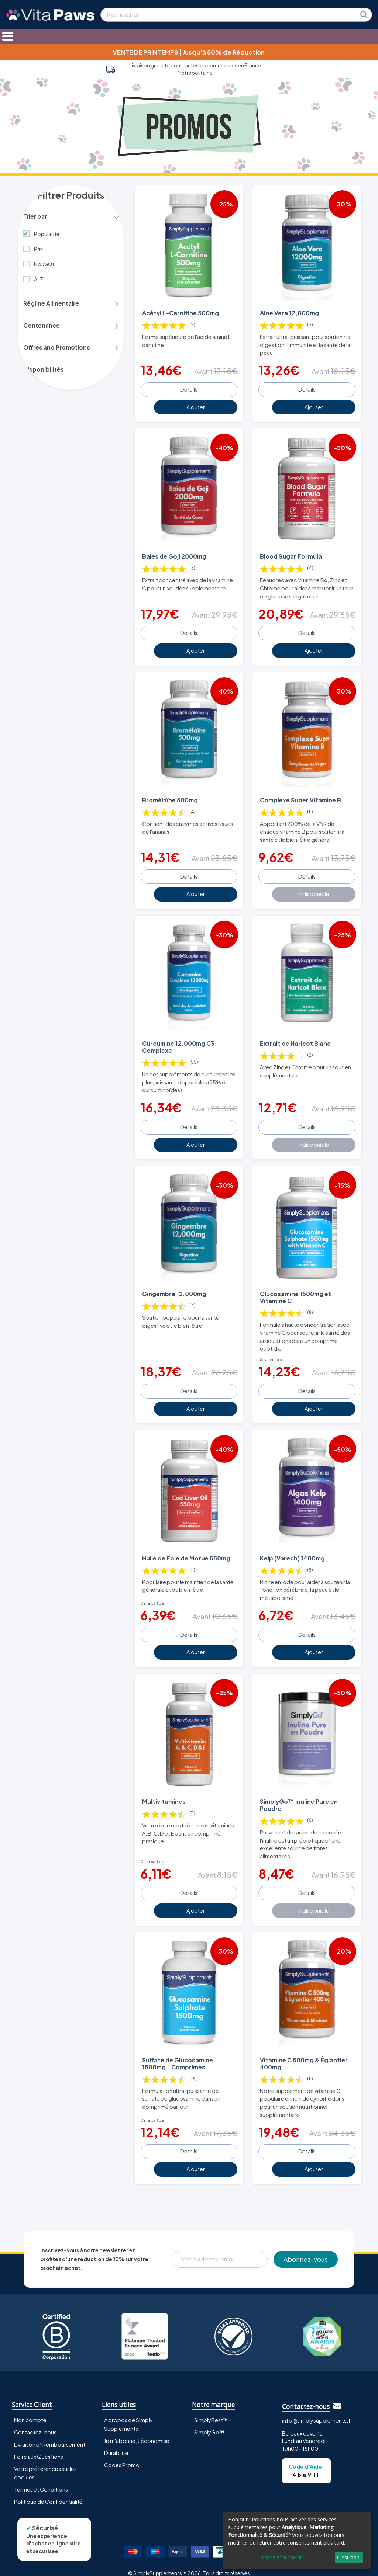 This screenshot has height=2576, width=378. What do you see at coordinates (136, 2430) in the screenshot?
I see `Je m'abonne, J'économise` at bounding box center [136, 2430].